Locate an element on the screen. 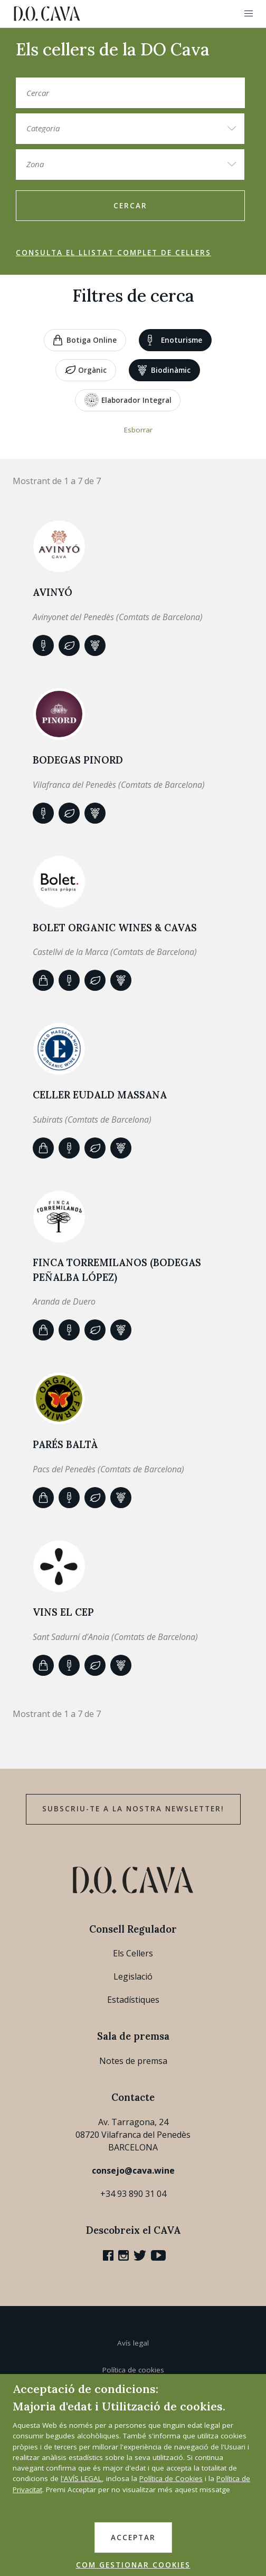  Legislació is located at coordinates (133, 1976).